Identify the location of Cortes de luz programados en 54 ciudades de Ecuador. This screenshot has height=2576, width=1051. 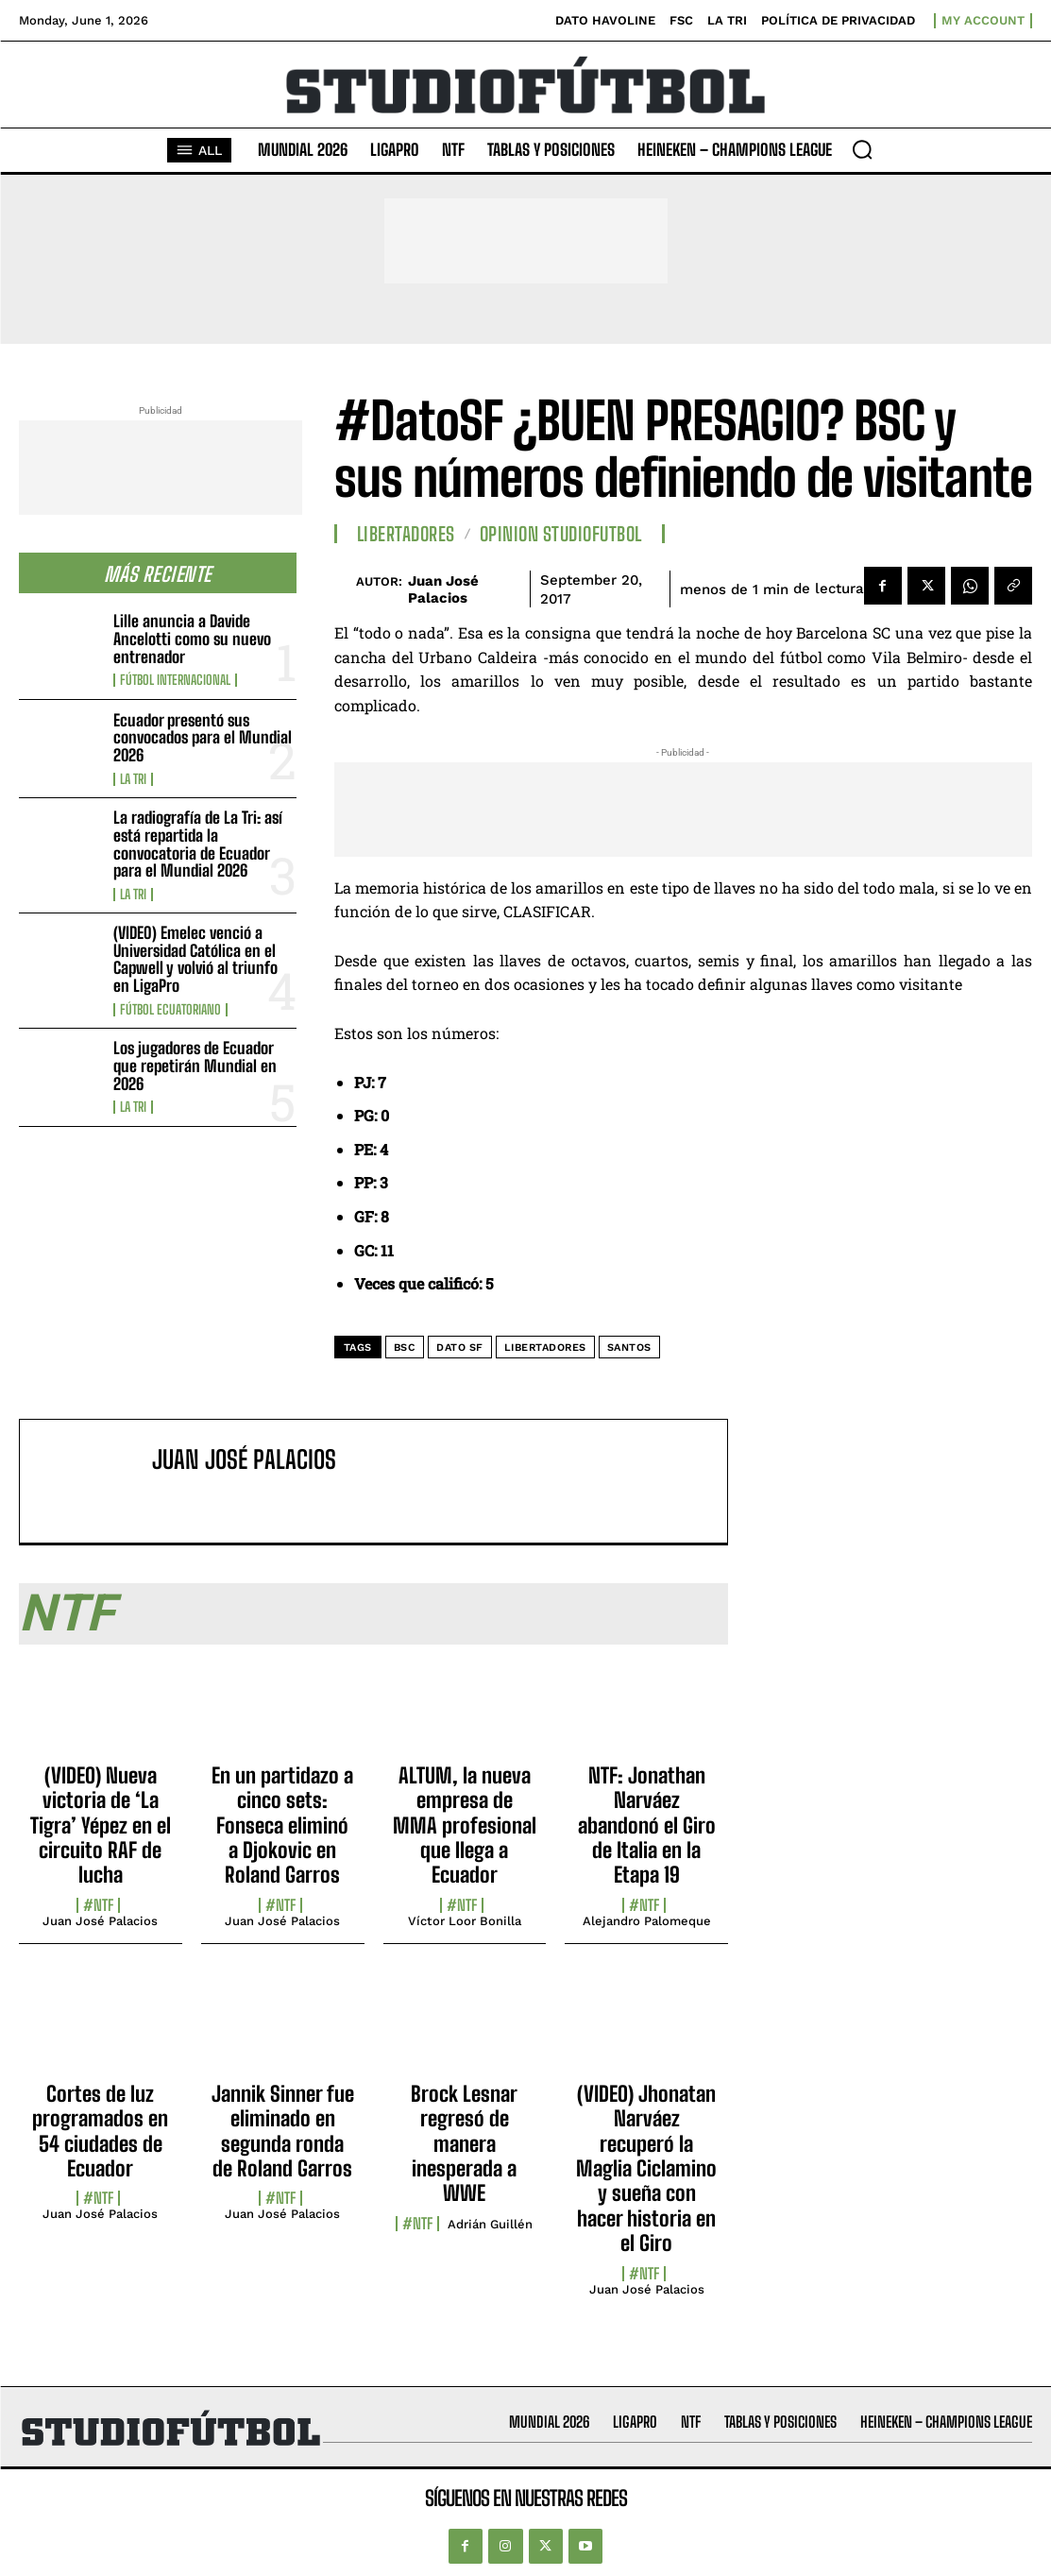
(100, 2131).